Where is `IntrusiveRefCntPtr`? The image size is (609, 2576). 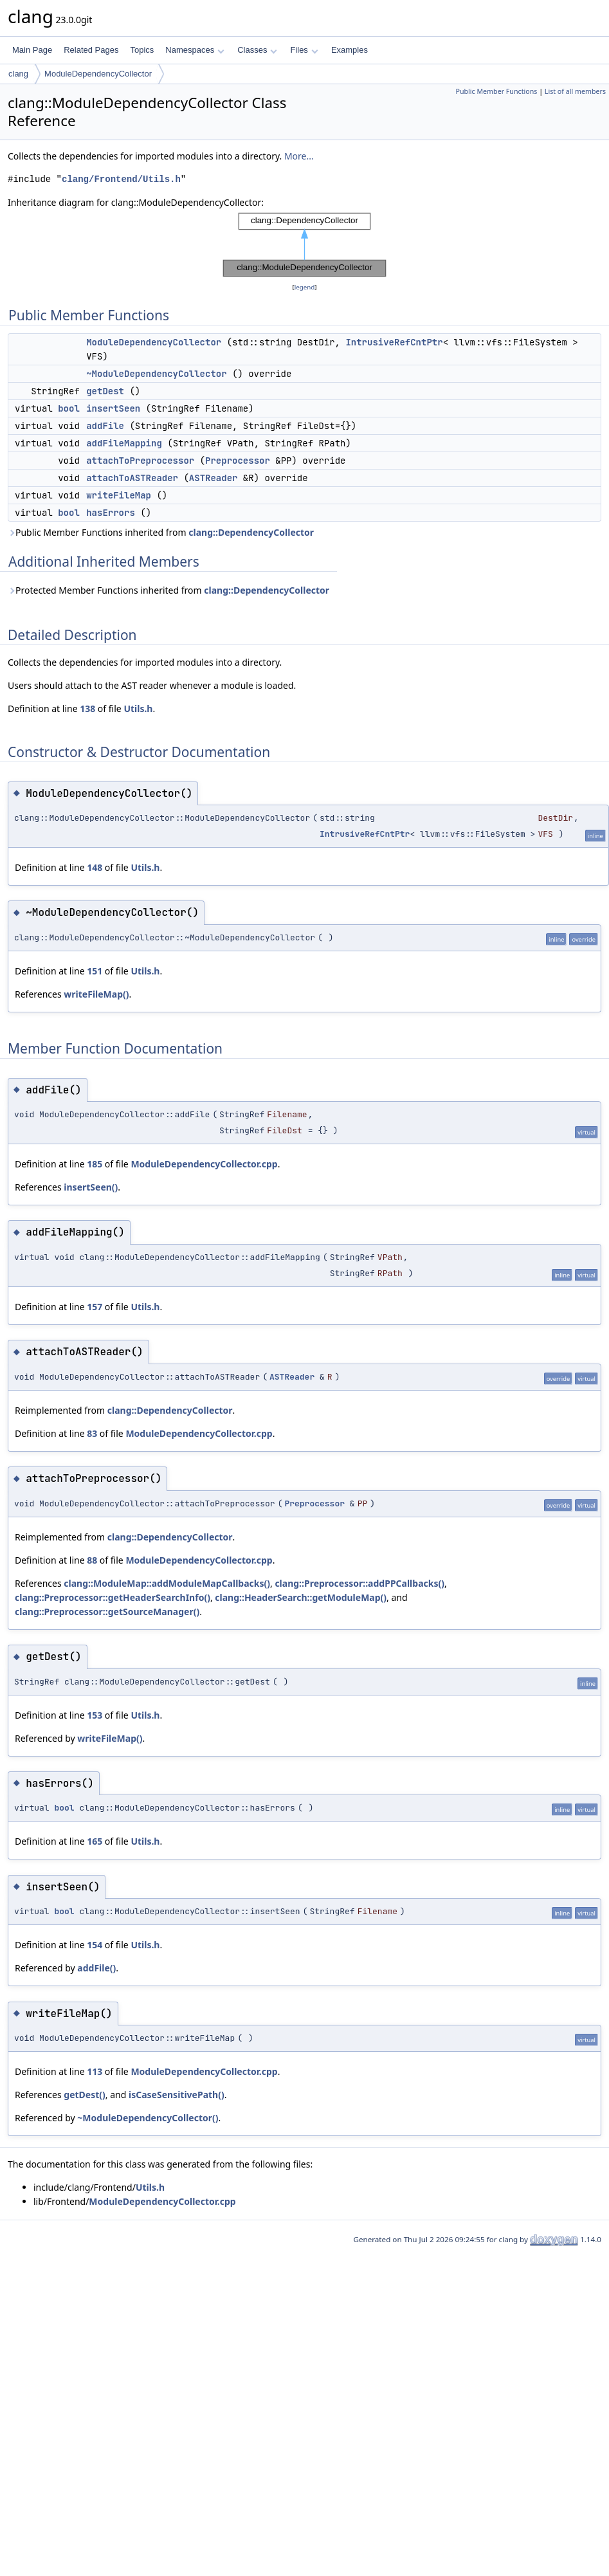 IntrusiveRefCntPtr is located at coordinates (393, 342).